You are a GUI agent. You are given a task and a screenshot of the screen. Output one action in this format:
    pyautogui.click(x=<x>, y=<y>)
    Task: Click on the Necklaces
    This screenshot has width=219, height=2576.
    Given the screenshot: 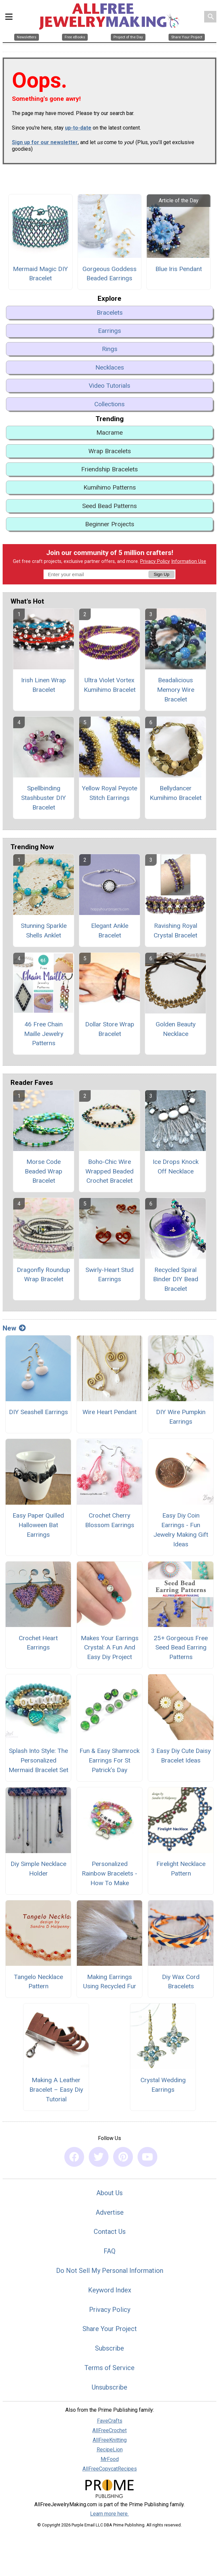 What is the action you would take?
    pyautogui.click(x=109, y=367)
    